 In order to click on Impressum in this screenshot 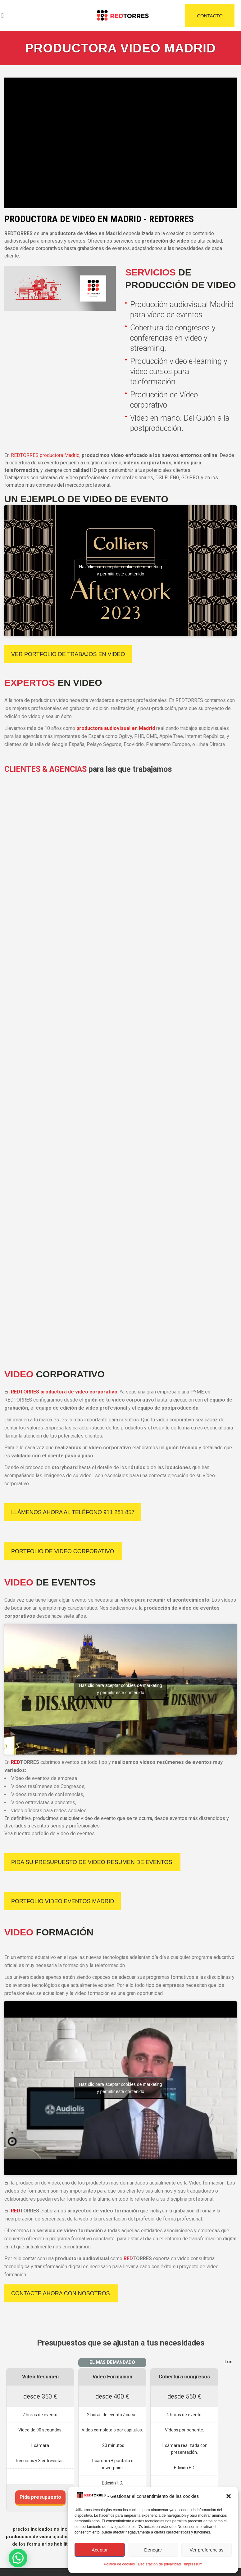, I will do `click(193, 2564)`.